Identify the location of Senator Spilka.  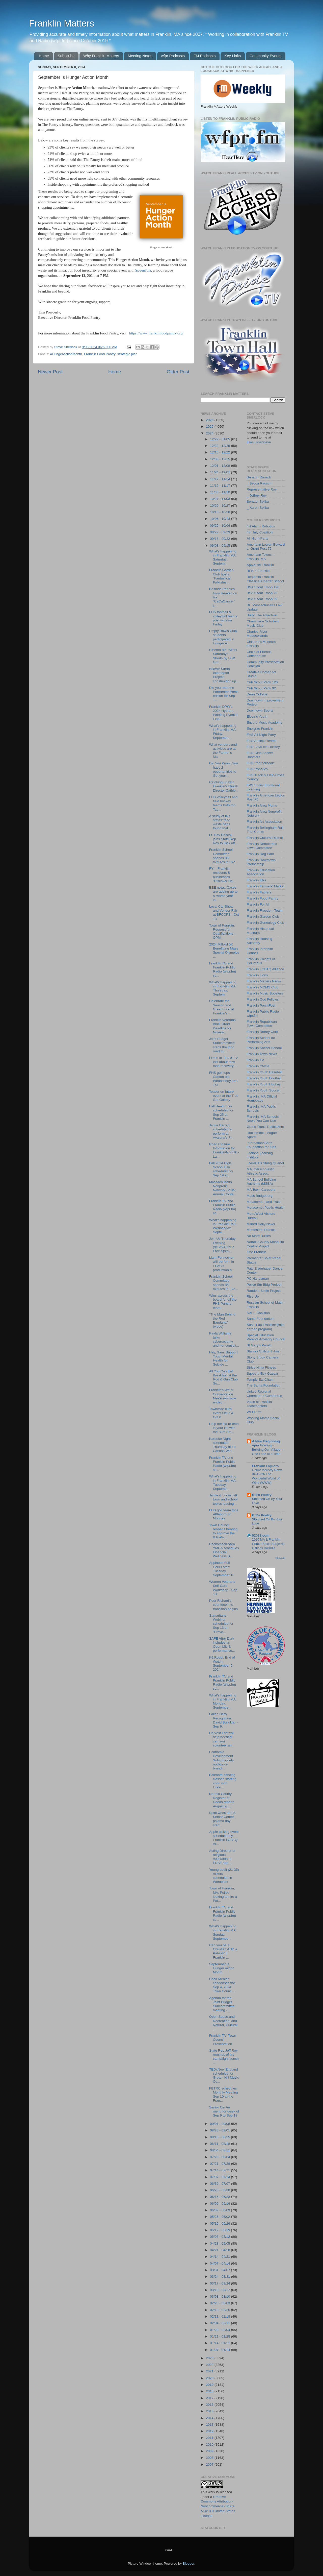
(258, 501).